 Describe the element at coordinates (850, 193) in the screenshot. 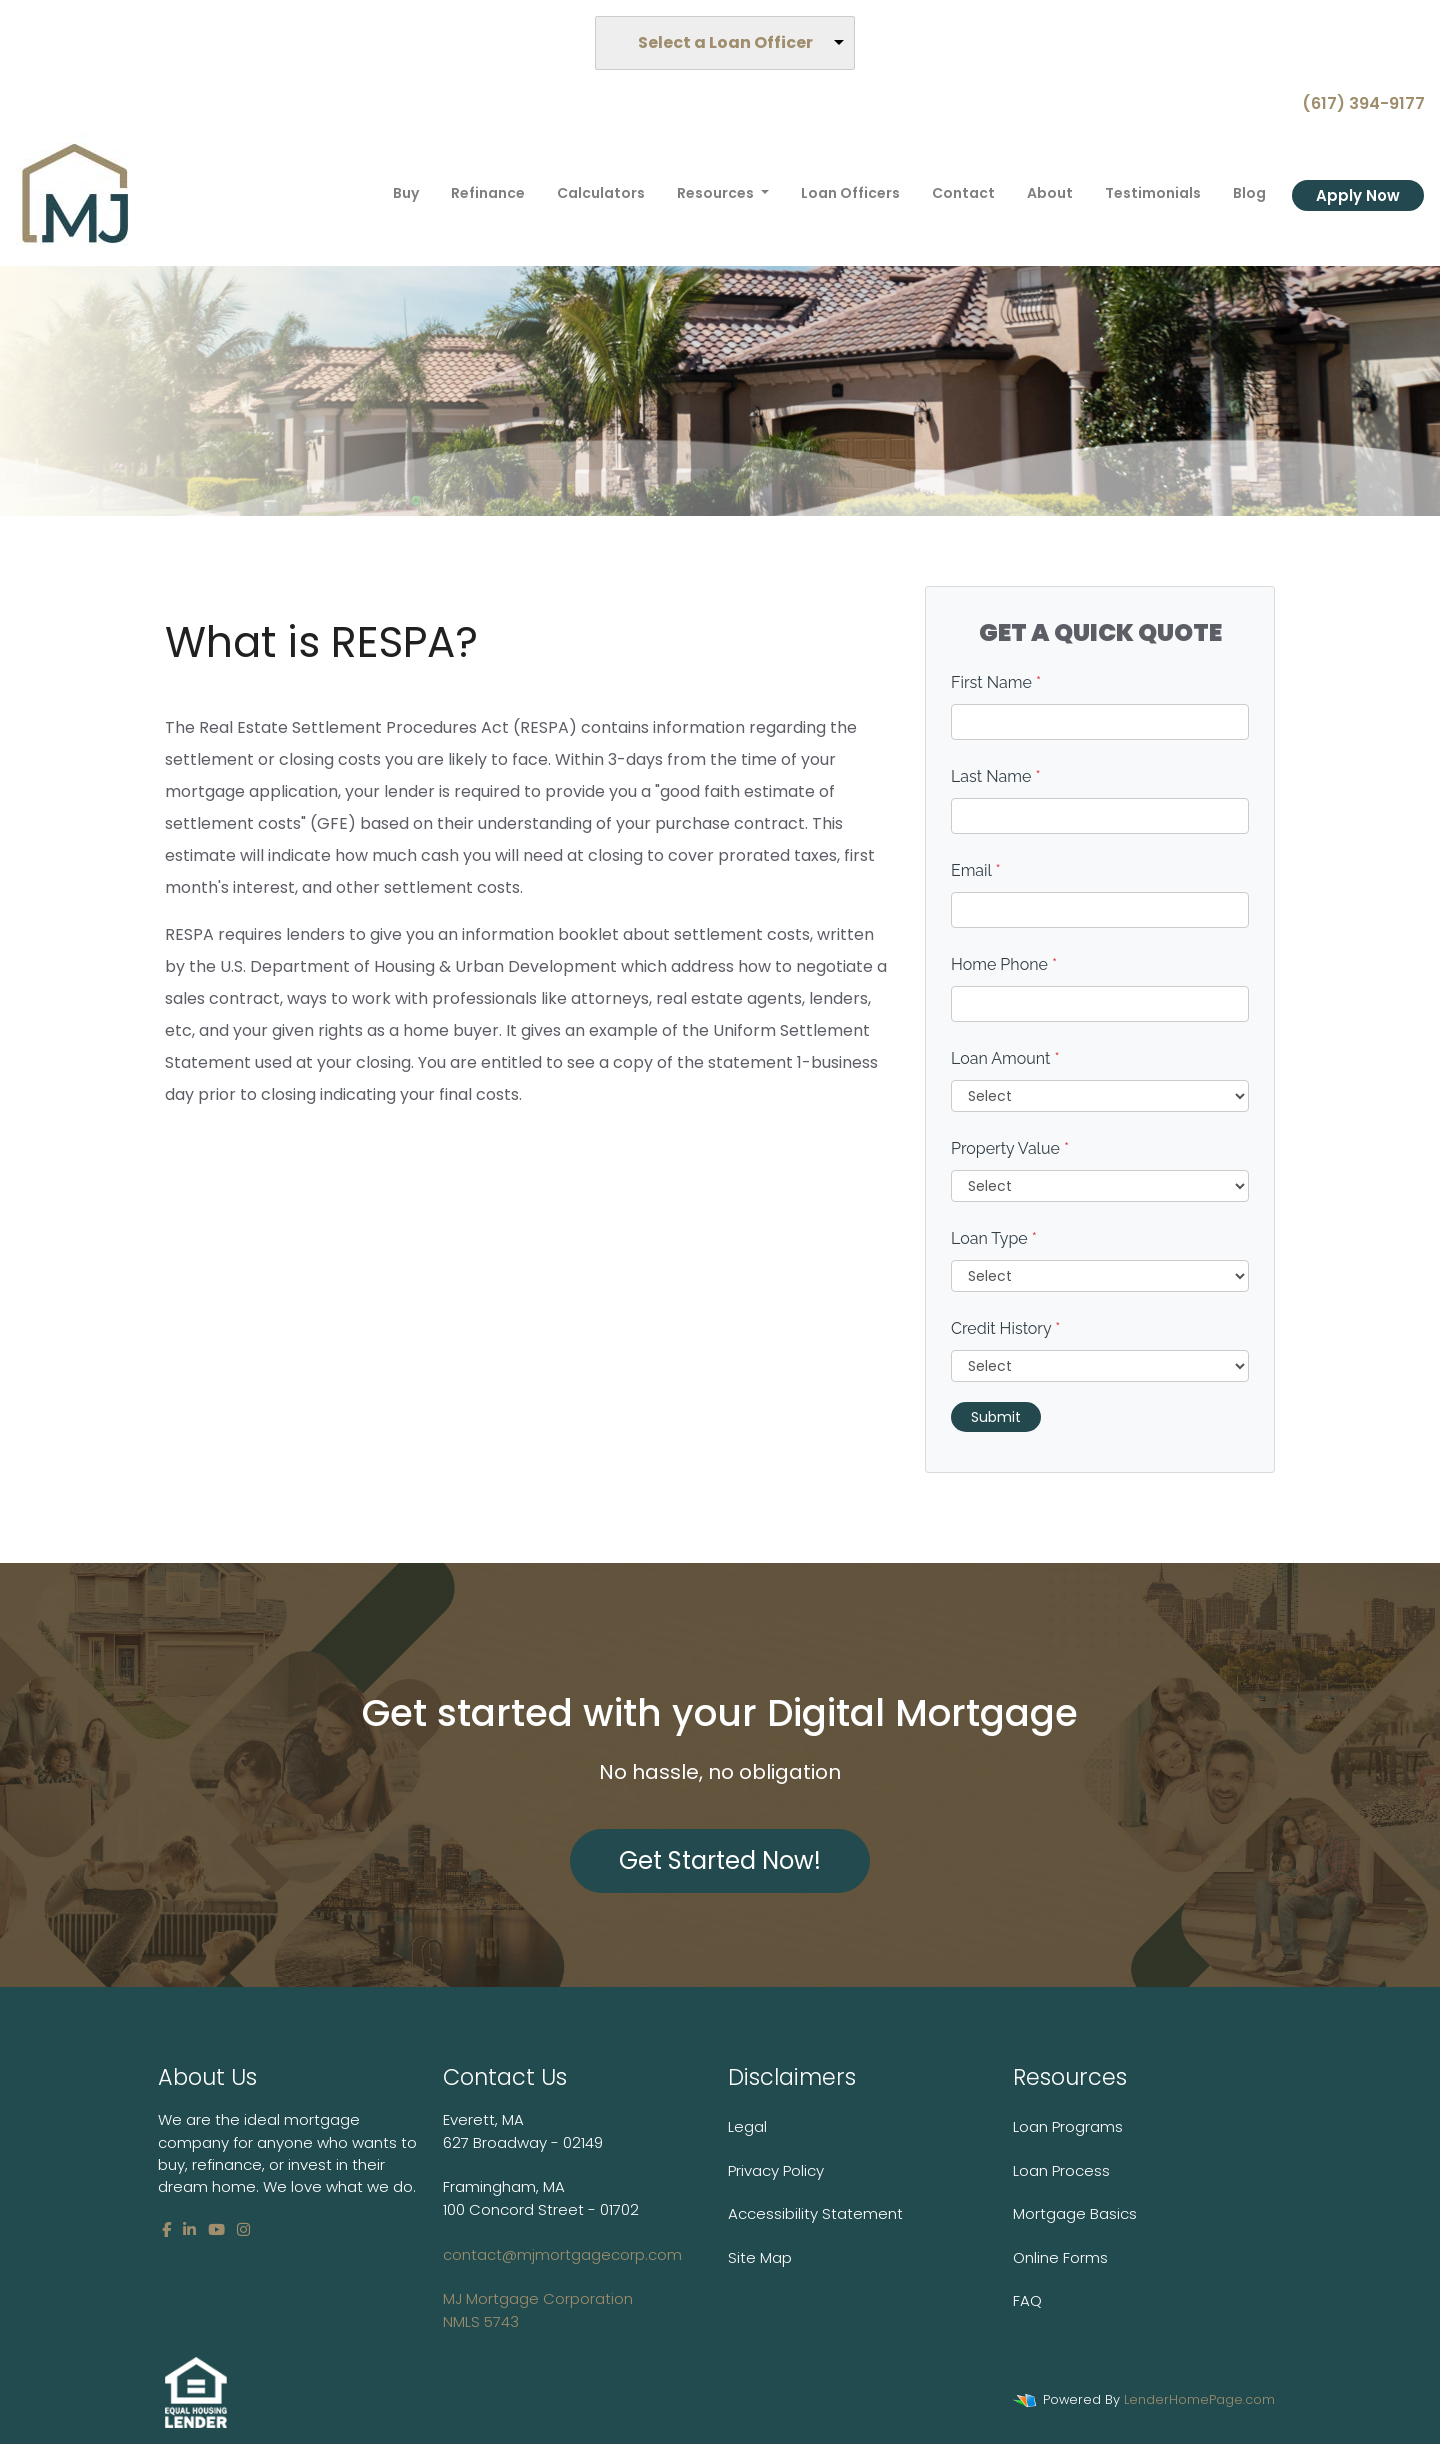

I see `Loan Officers` at that location.